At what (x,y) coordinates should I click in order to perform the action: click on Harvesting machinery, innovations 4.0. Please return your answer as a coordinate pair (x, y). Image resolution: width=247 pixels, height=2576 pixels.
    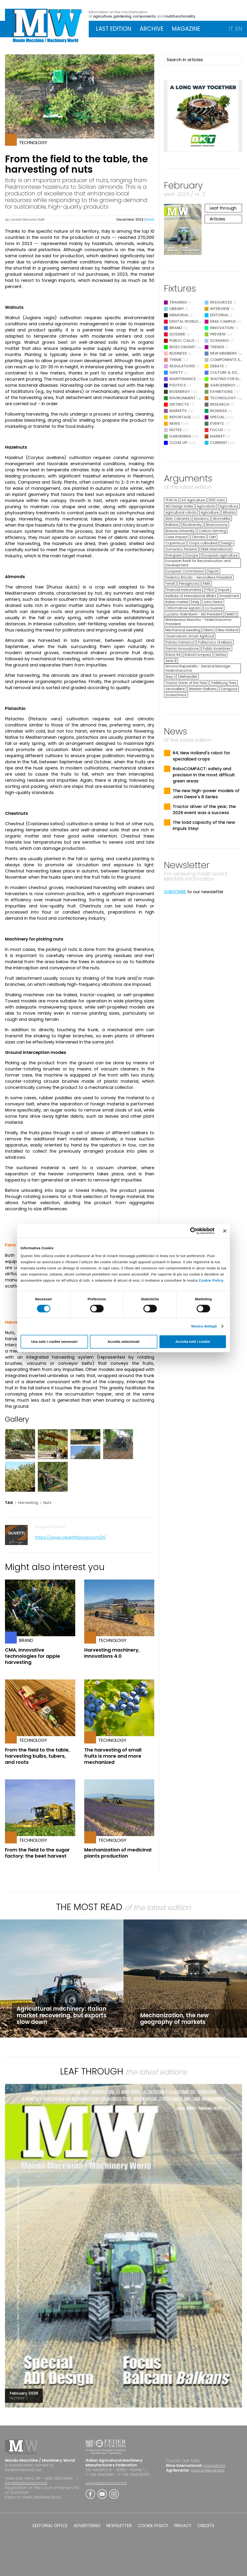
    Looking at the image, I should click on (112, 1653).